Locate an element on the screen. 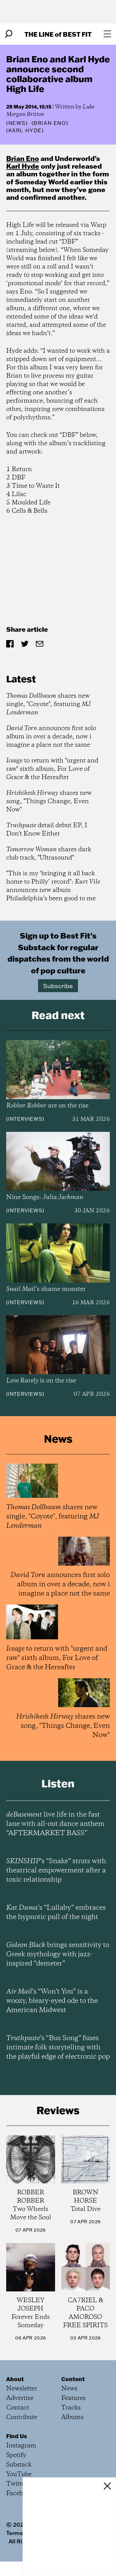  [Search] is located at coordinates (8, 34).